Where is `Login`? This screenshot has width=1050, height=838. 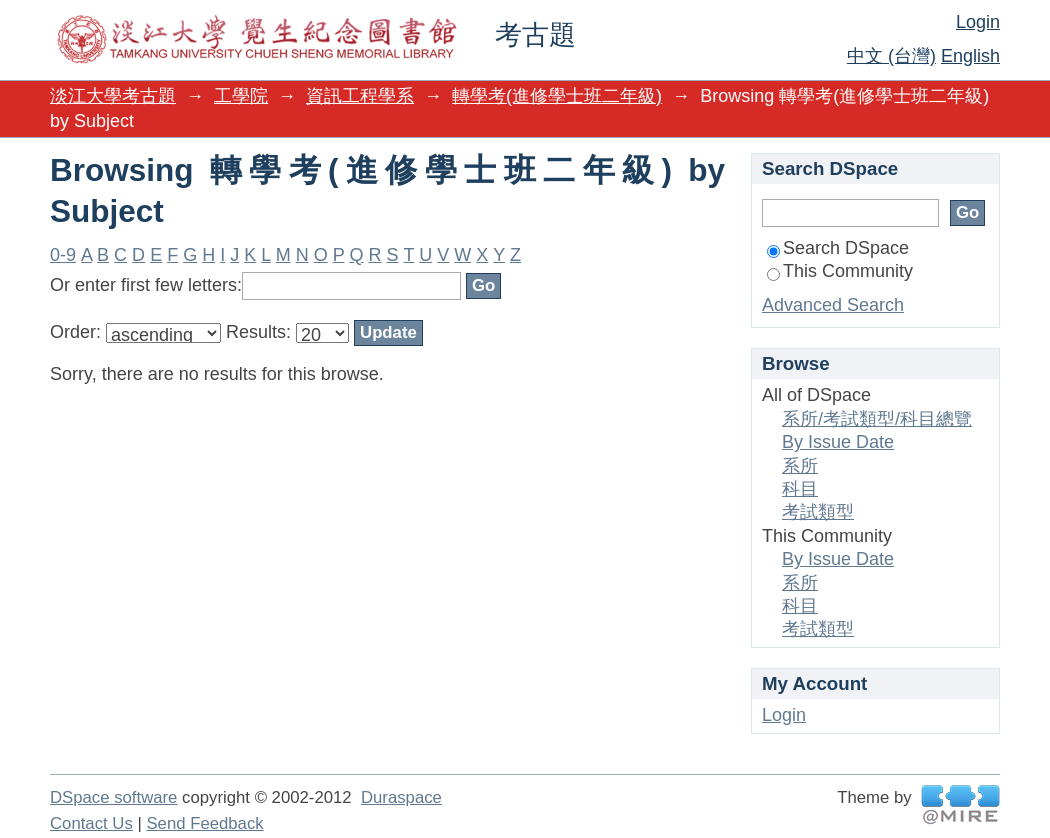
Login is located at coordinates (978, 22).